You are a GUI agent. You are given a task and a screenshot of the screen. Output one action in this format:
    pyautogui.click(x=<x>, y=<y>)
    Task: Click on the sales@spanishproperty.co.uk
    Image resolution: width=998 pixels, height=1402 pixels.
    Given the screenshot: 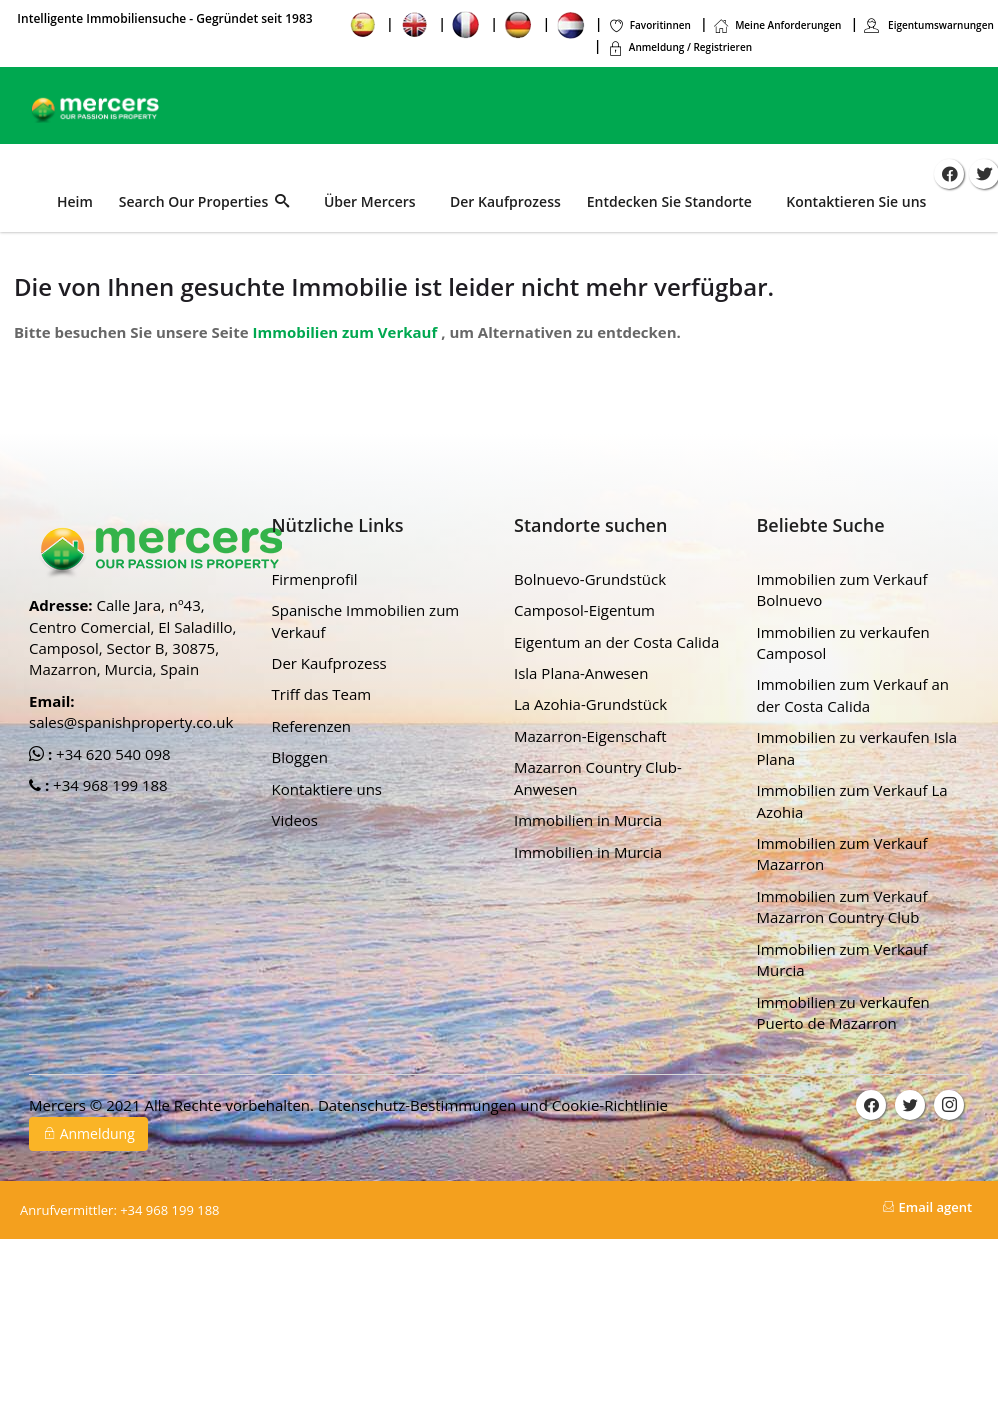 What is the action you would take?
    pyautogui.click(x=131, y=722)
    